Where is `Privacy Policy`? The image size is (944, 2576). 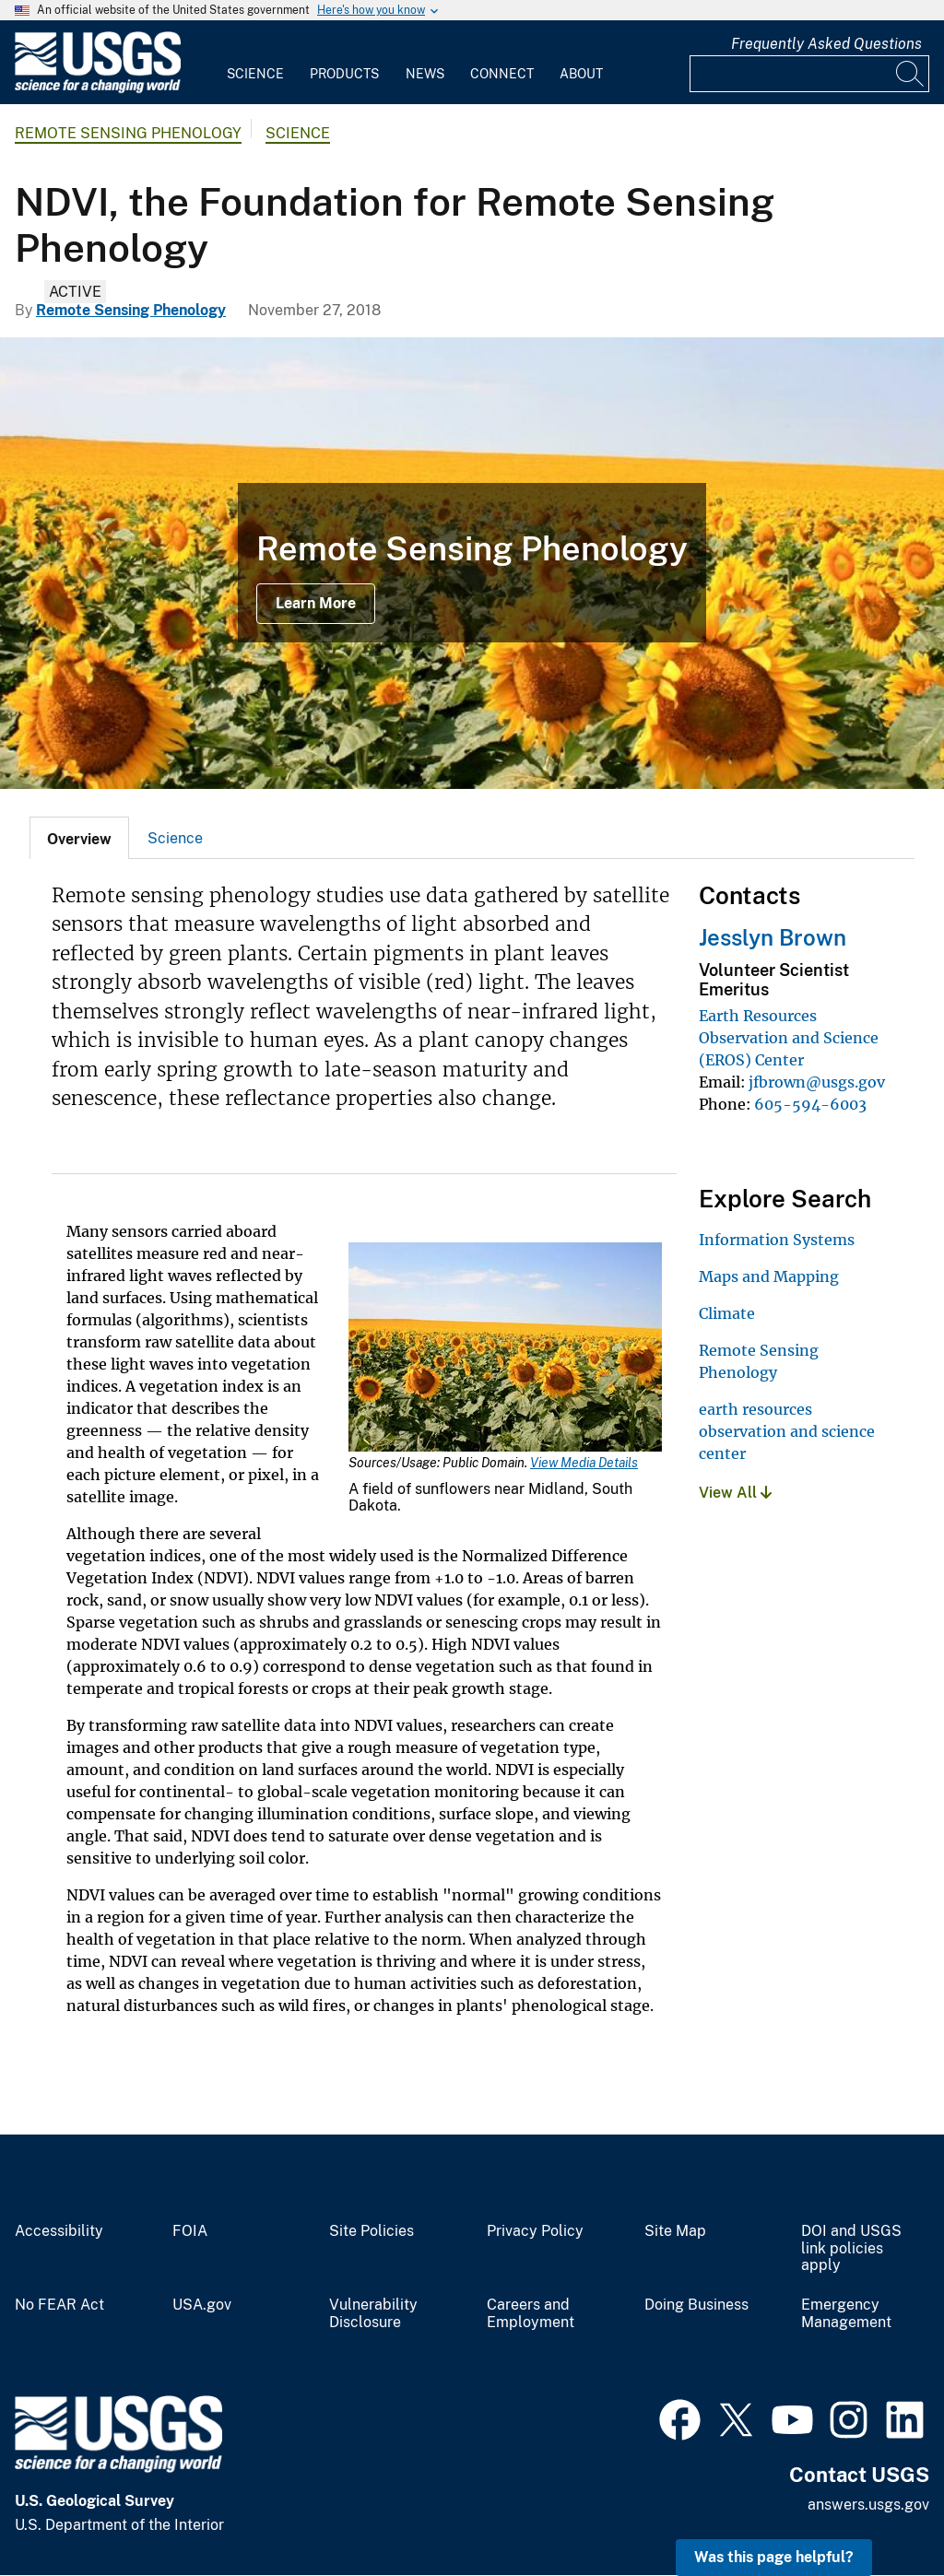
Privacy Policy is located at coordinates (535, 2231).